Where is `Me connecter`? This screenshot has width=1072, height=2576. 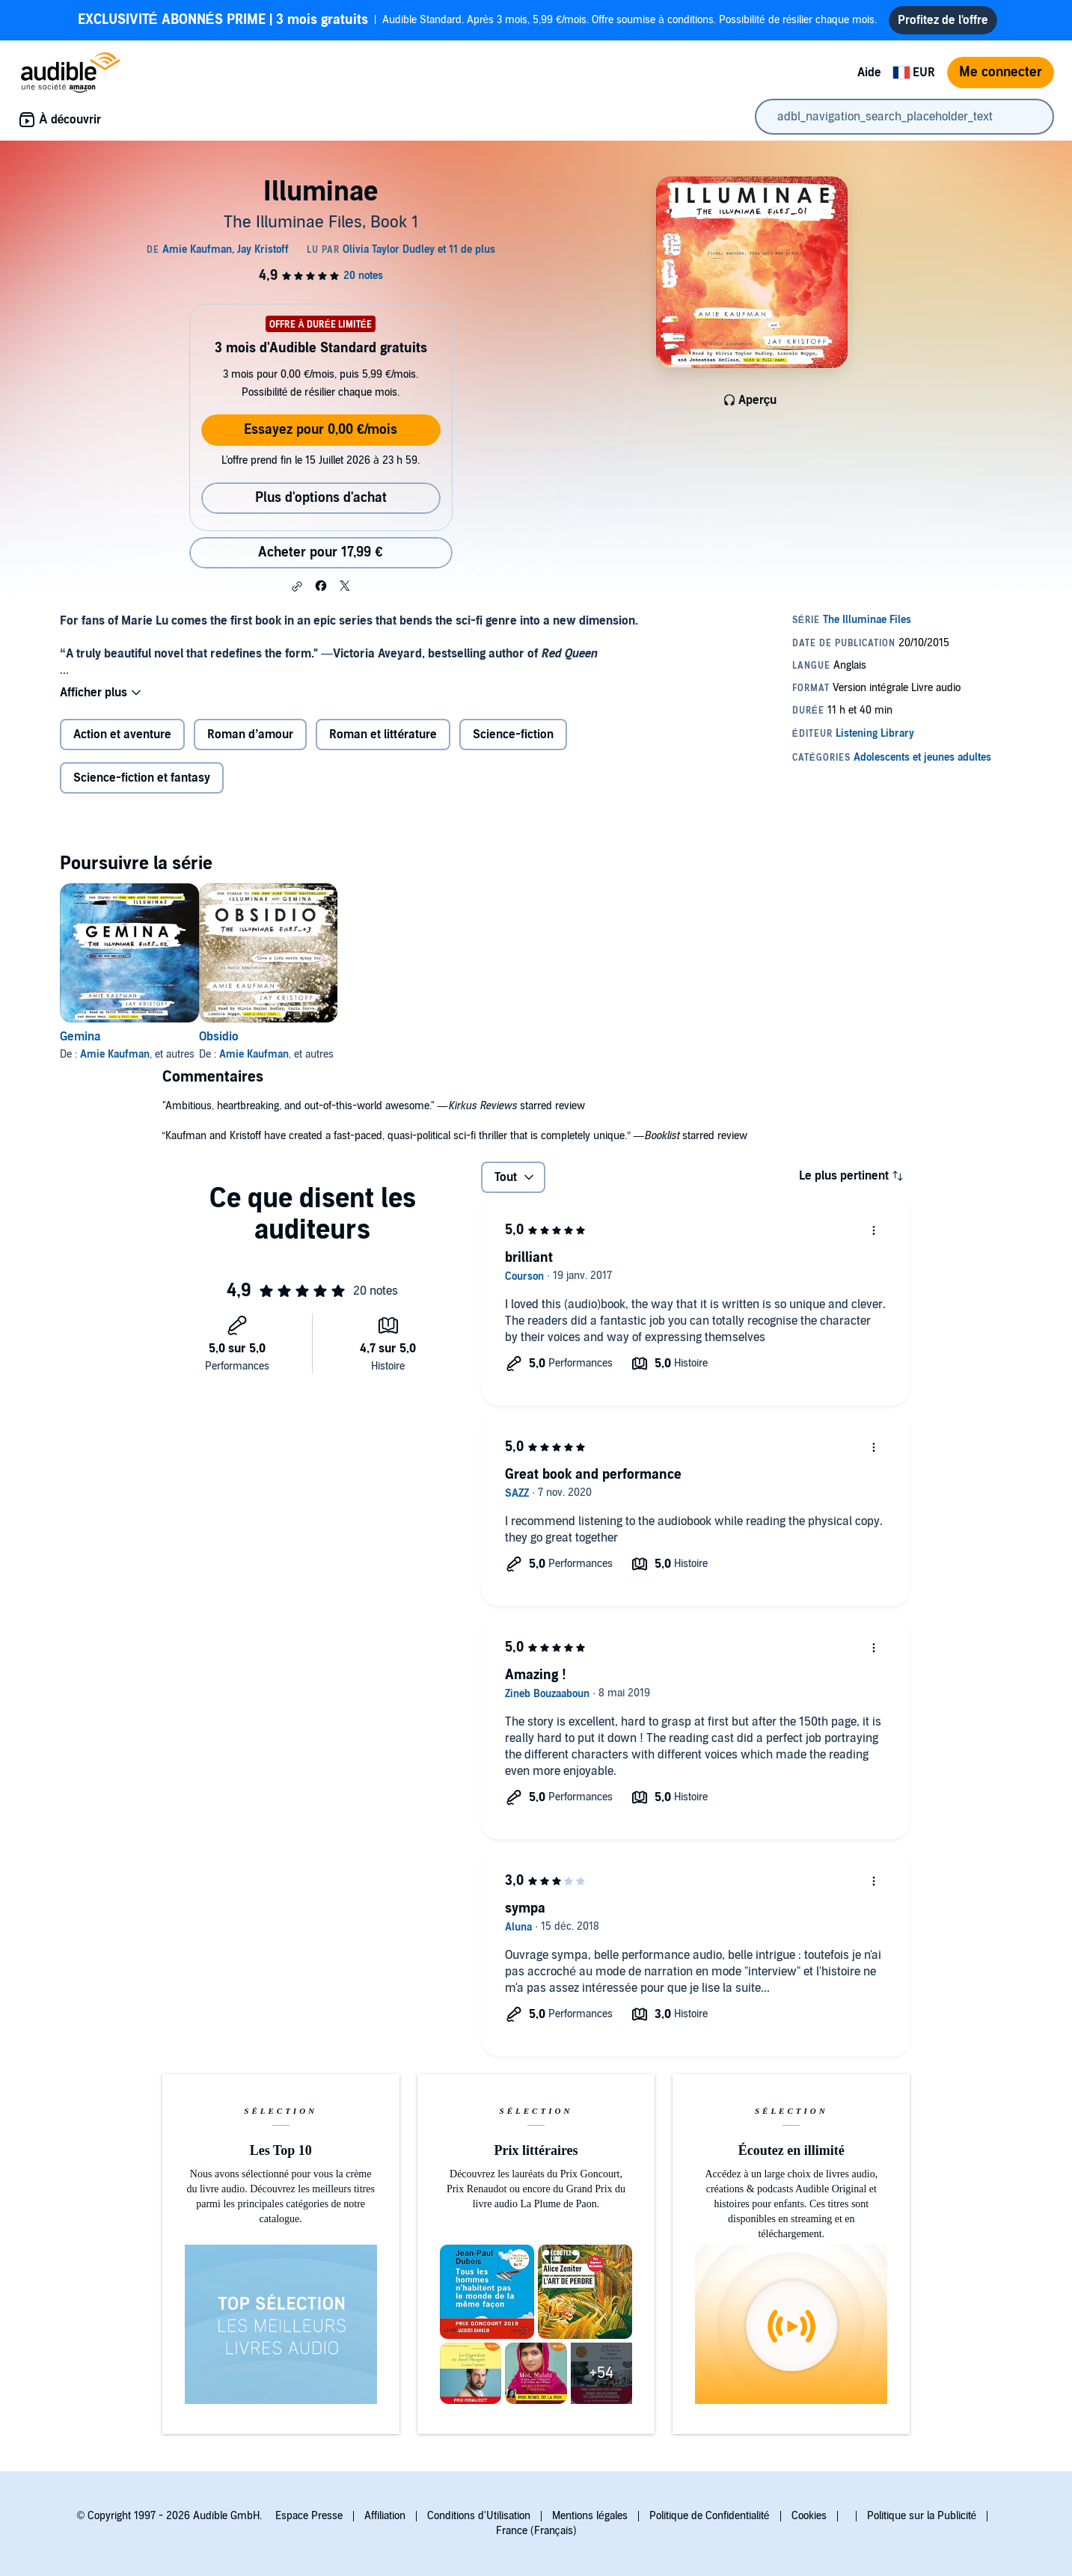 Me connecter is located at coordinates (1000, 72).